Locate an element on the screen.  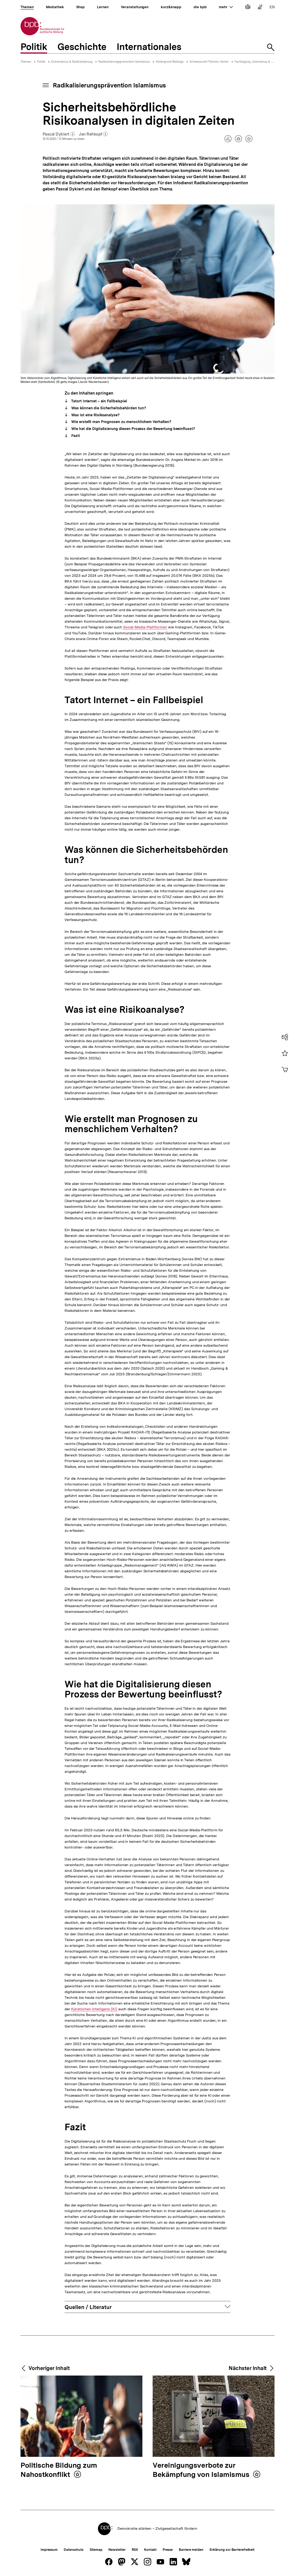
Politische Bildung zum Nahostkonflikt is located at coordinates (58, 2470).